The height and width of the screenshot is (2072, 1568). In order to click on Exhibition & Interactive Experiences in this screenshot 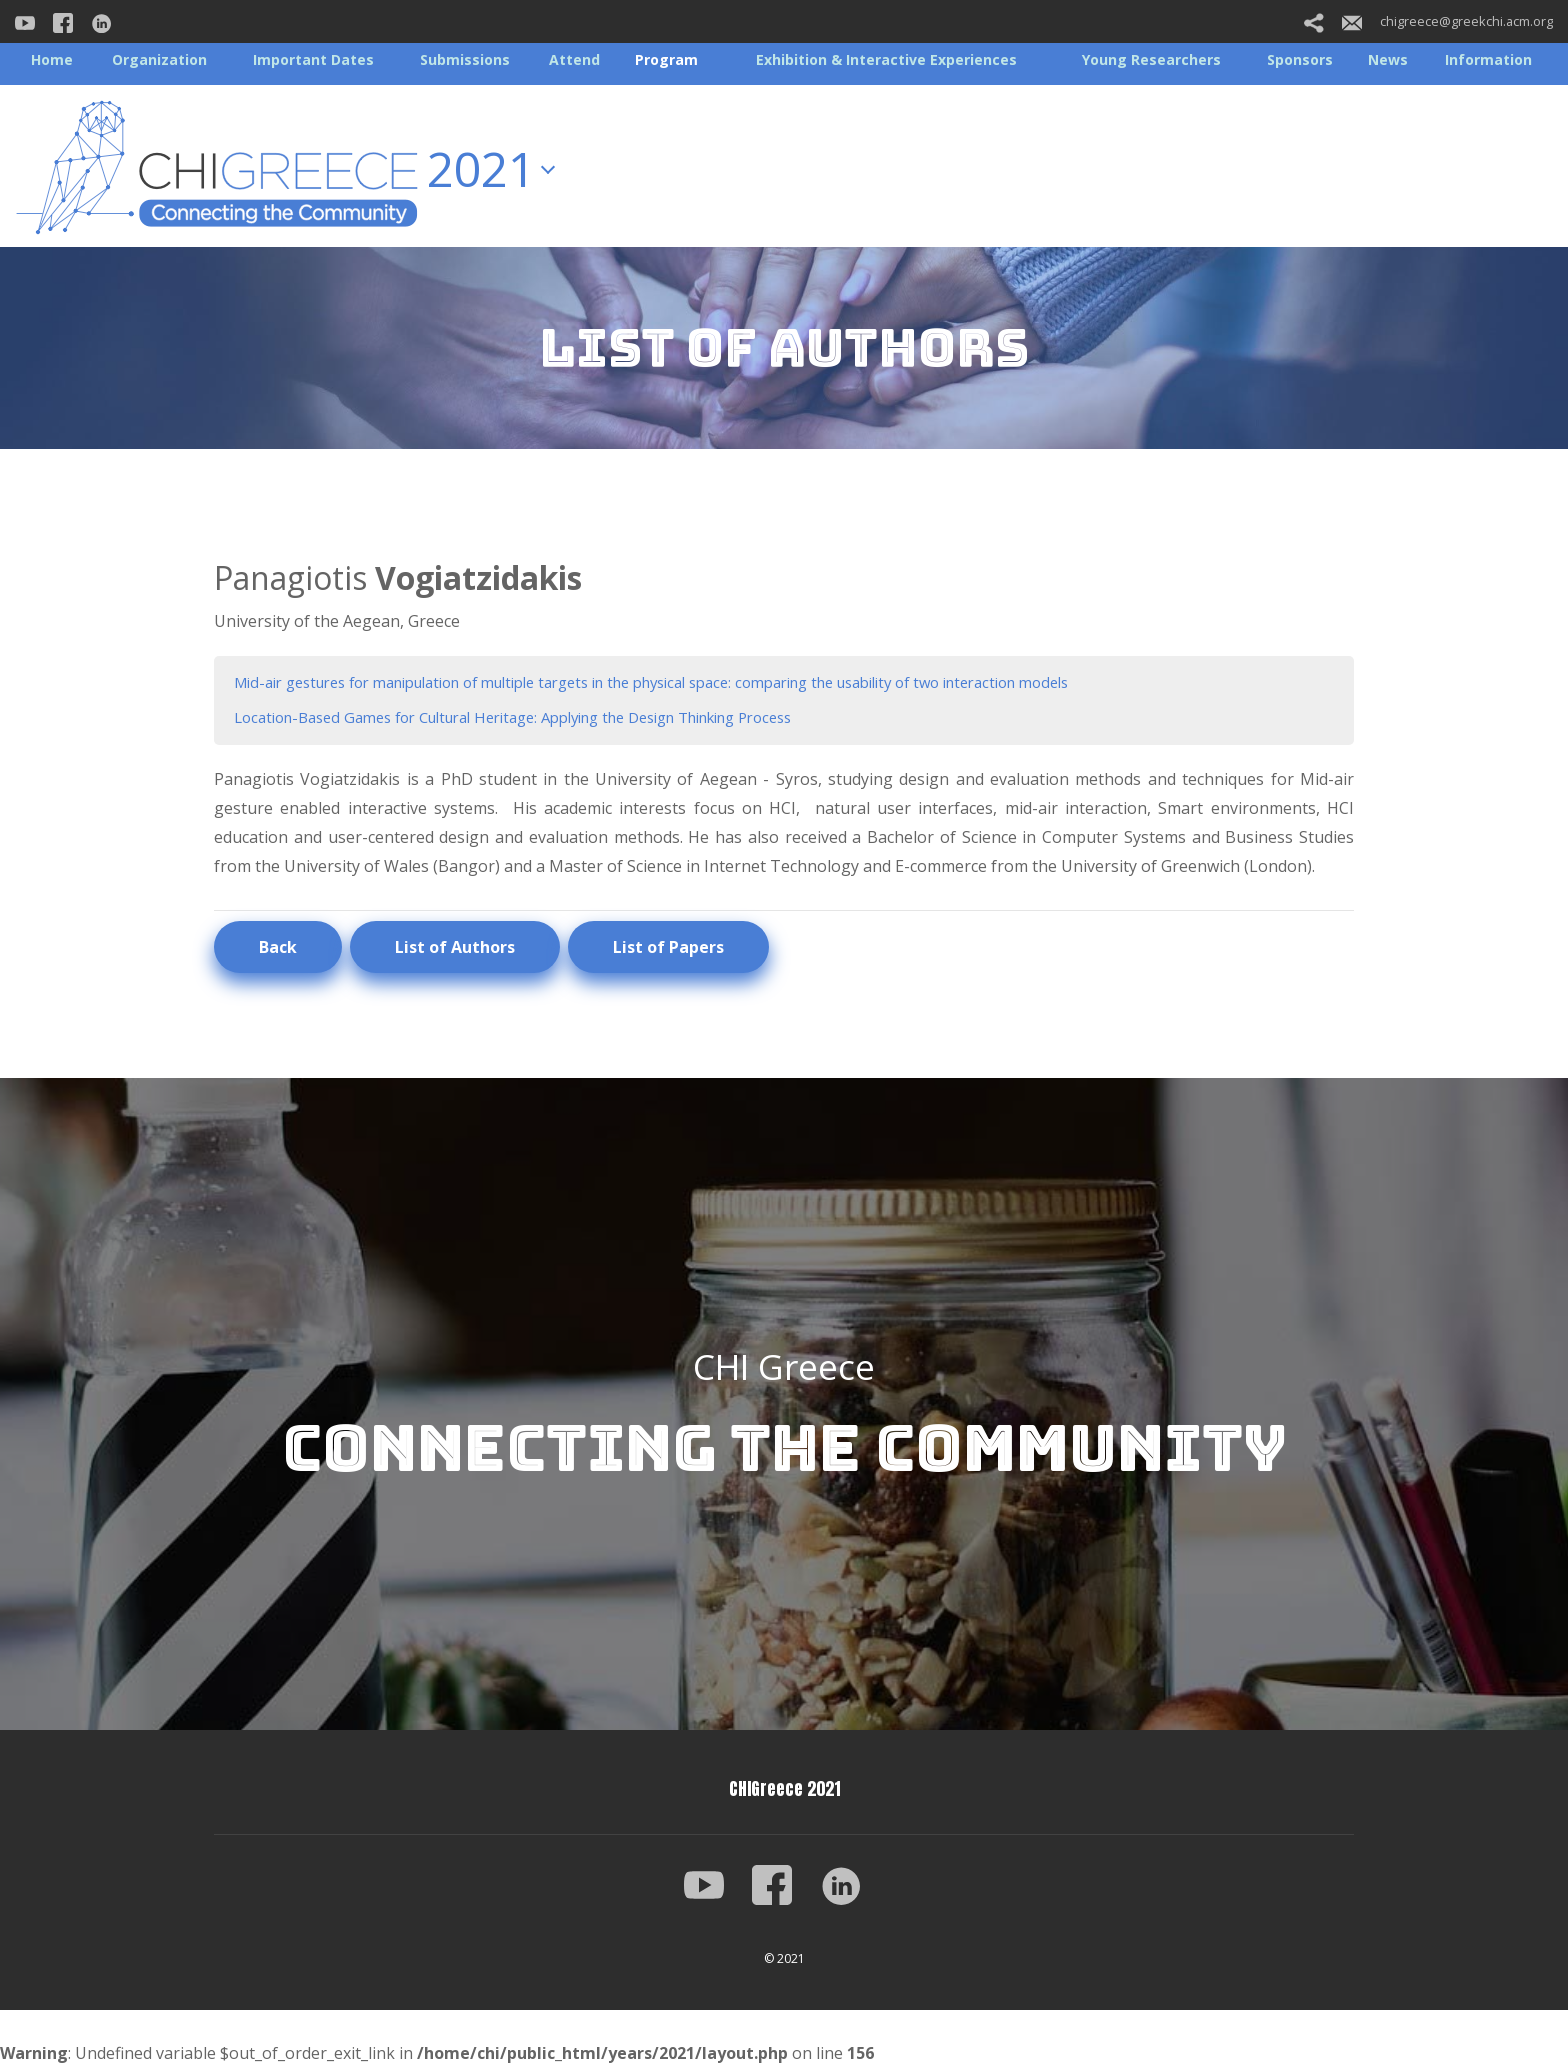, I will do `click(886, 59)`.